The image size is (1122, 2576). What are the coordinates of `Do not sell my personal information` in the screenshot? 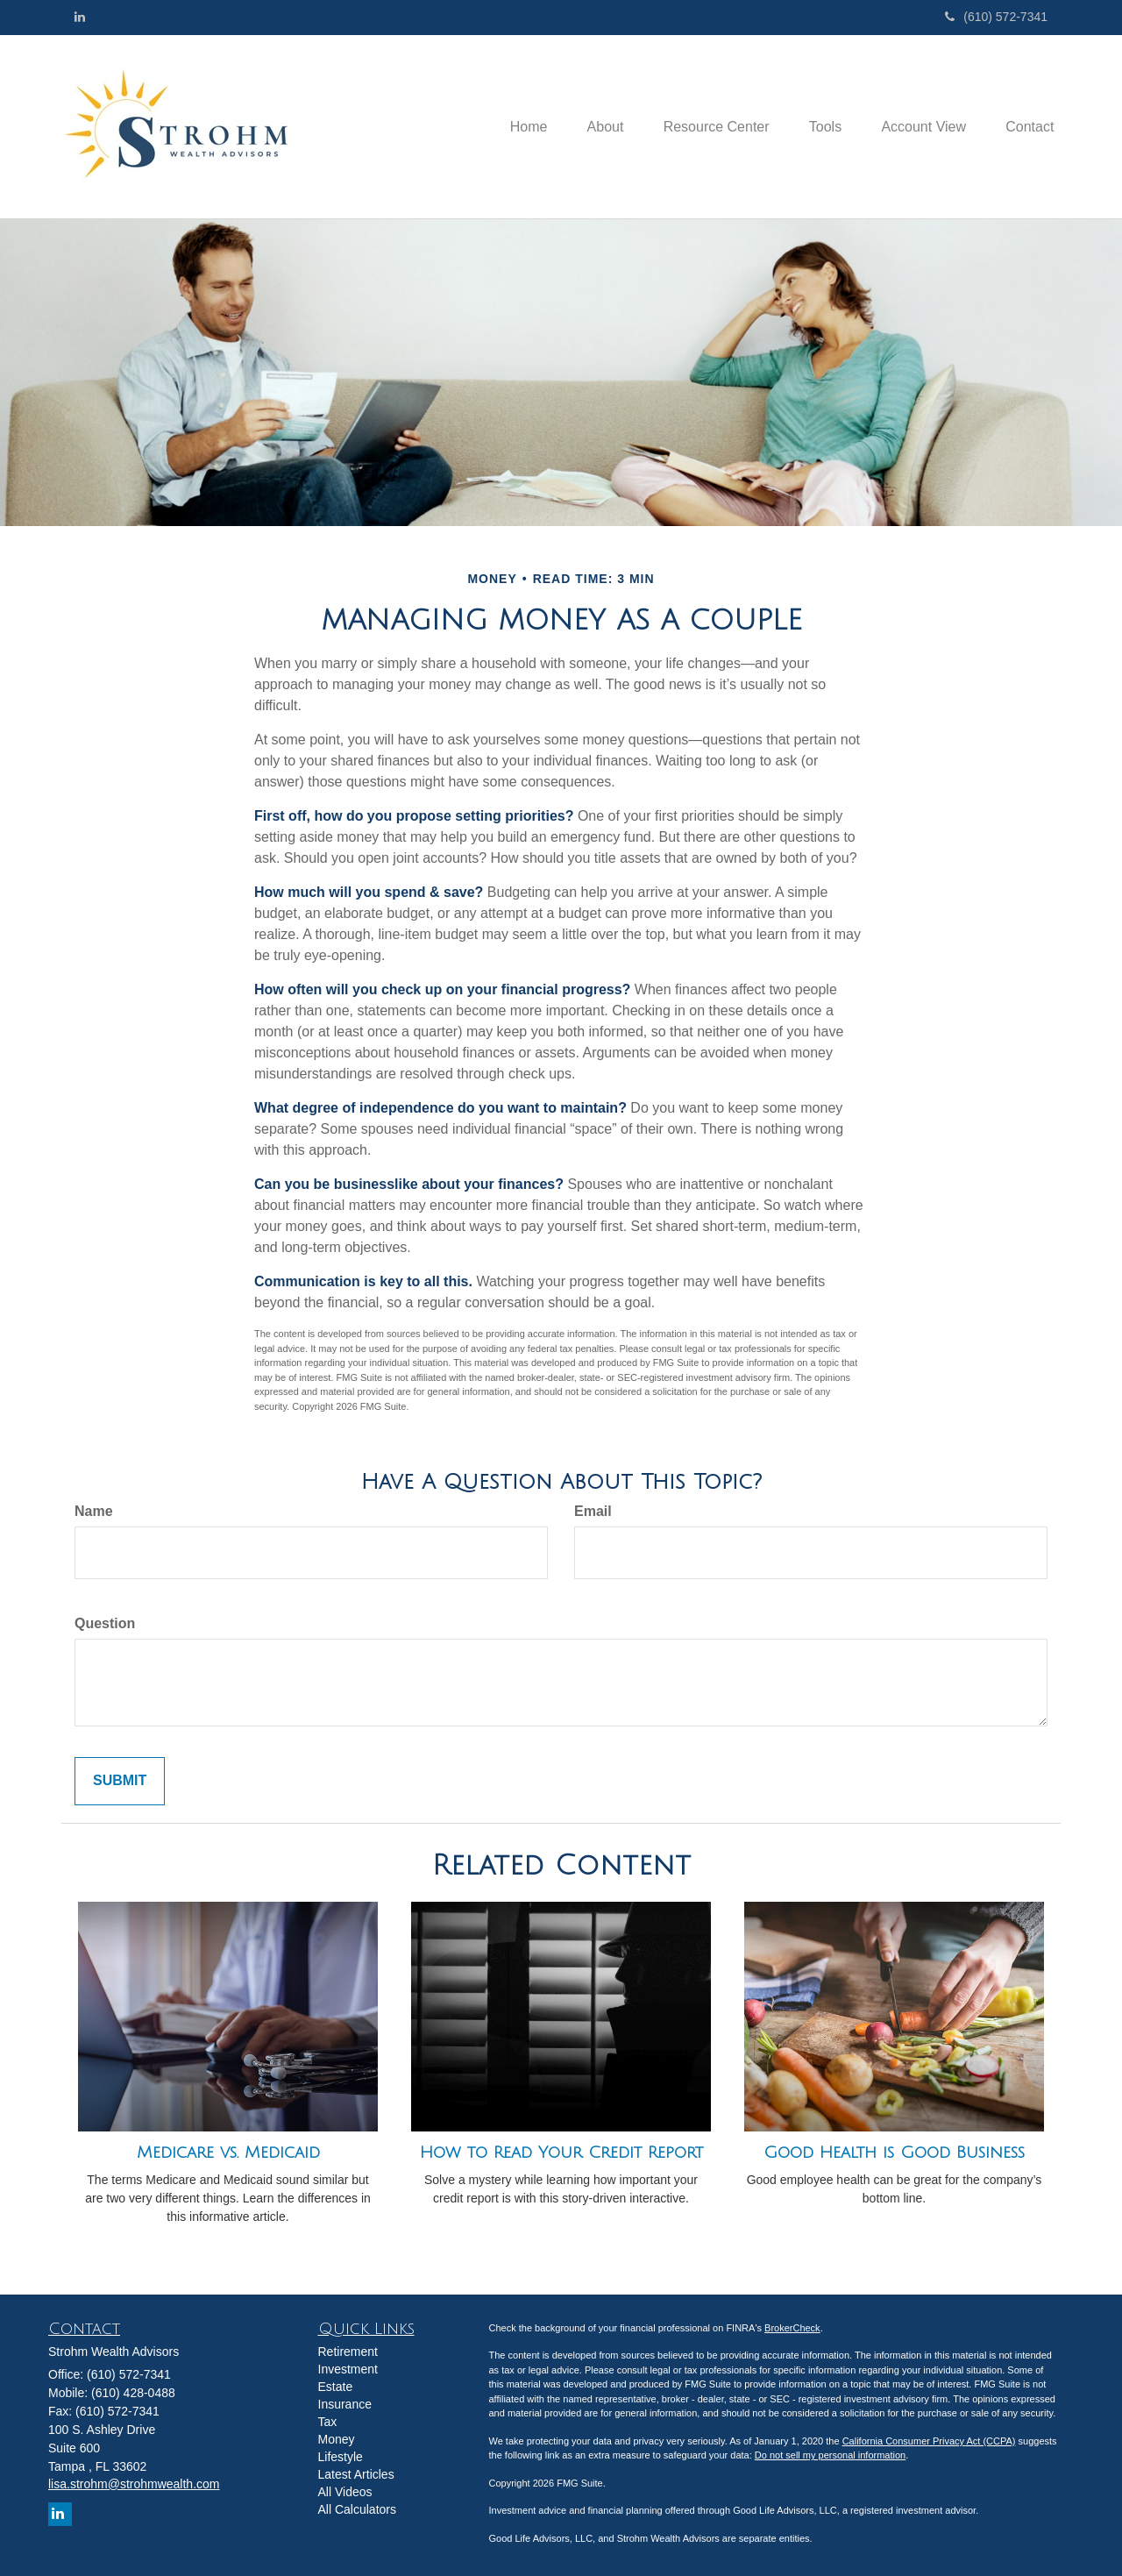 It's located at (830, 2455).